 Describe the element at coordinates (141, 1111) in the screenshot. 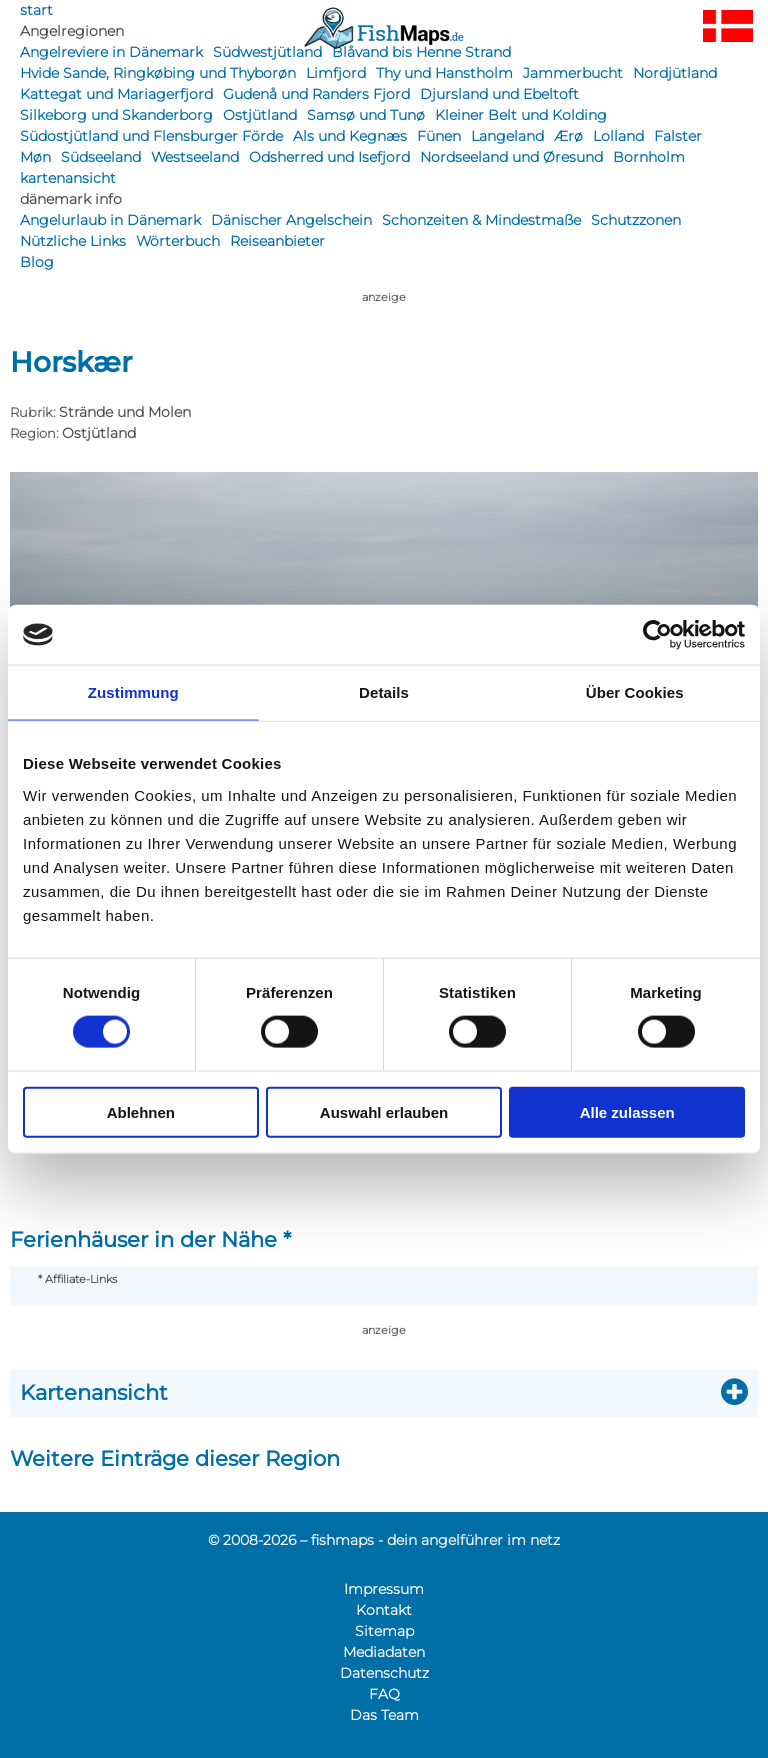

I see `Ablehnen` at that location.